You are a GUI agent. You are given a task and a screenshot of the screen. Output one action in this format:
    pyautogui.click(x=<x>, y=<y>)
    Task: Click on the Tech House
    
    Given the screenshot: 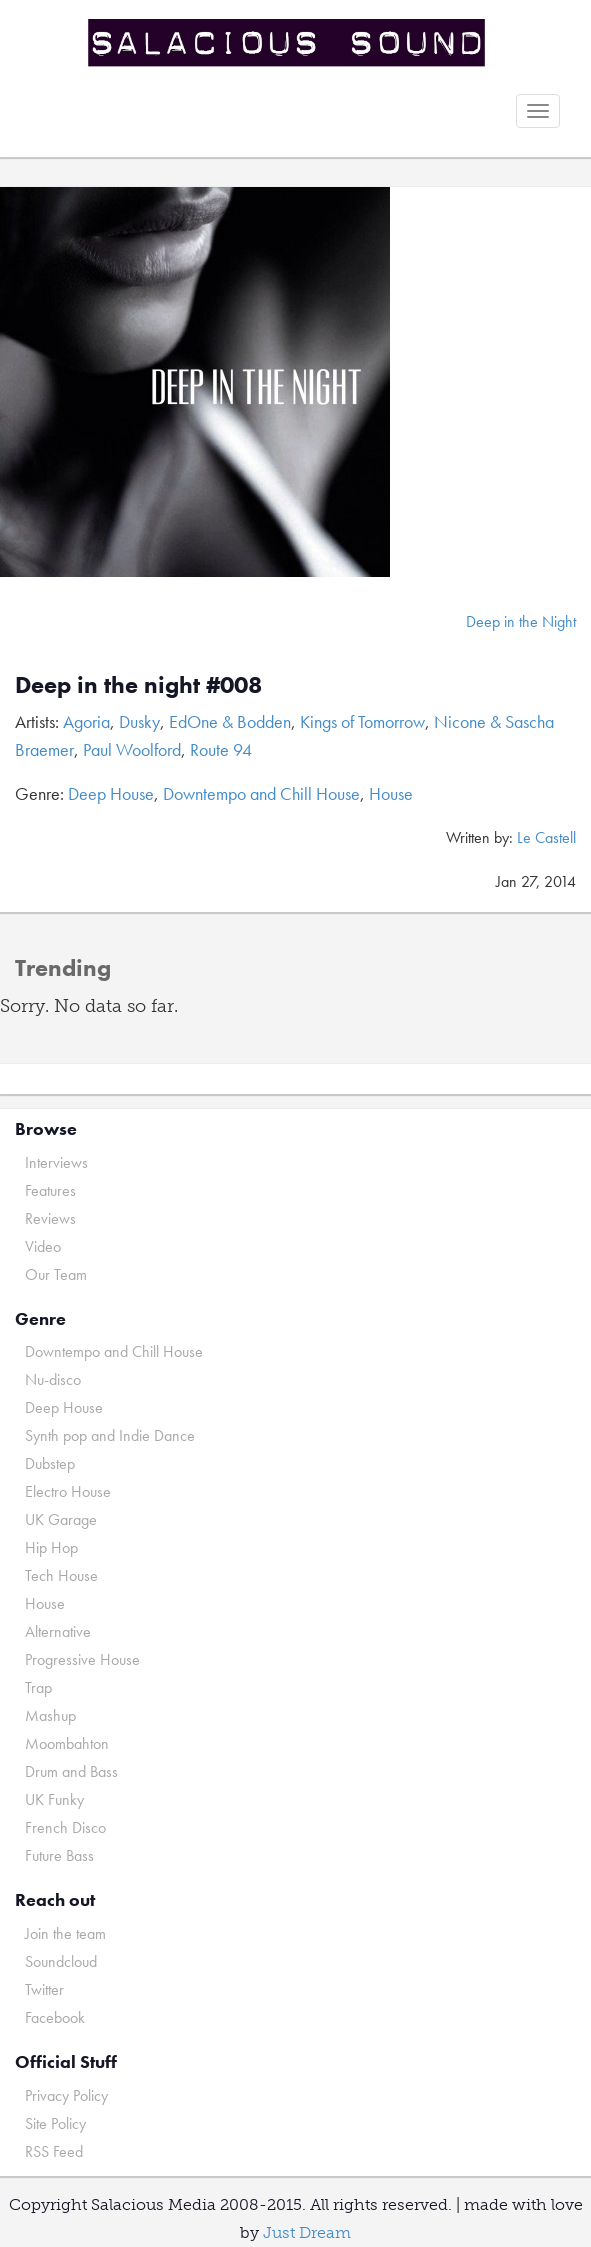 What is the action you would take?
    pyautogui.click(x=61, y=1575)
    